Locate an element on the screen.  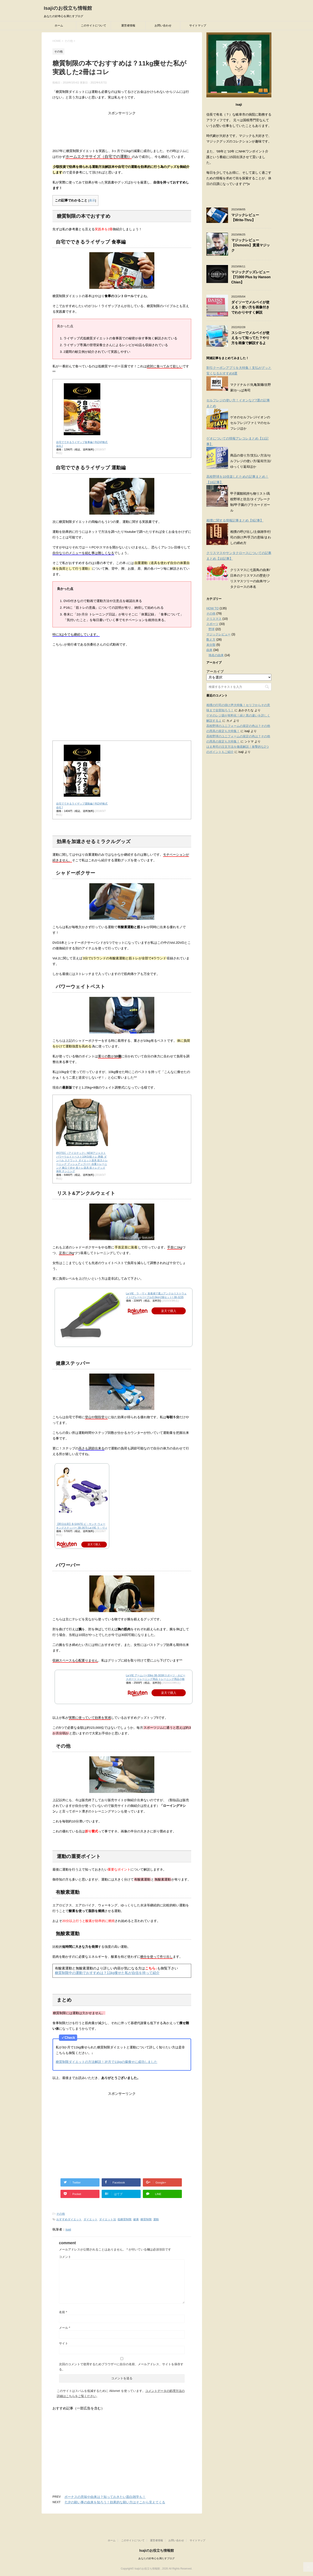
次回のコメントで使用するためブラウザーに自分の名前、メールアドレス、サイトを保存する。 is located at coordinates (121, 2366).